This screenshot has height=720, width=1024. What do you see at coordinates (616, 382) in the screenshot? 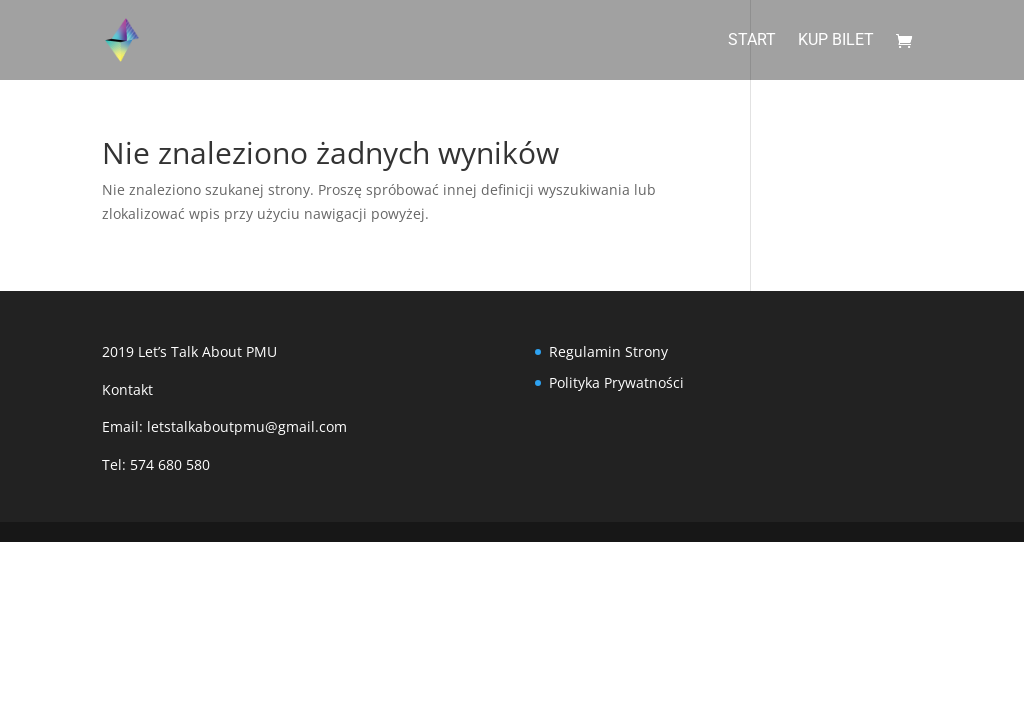
I see `Polityka Prywatności` at bounding box center [616, 382].